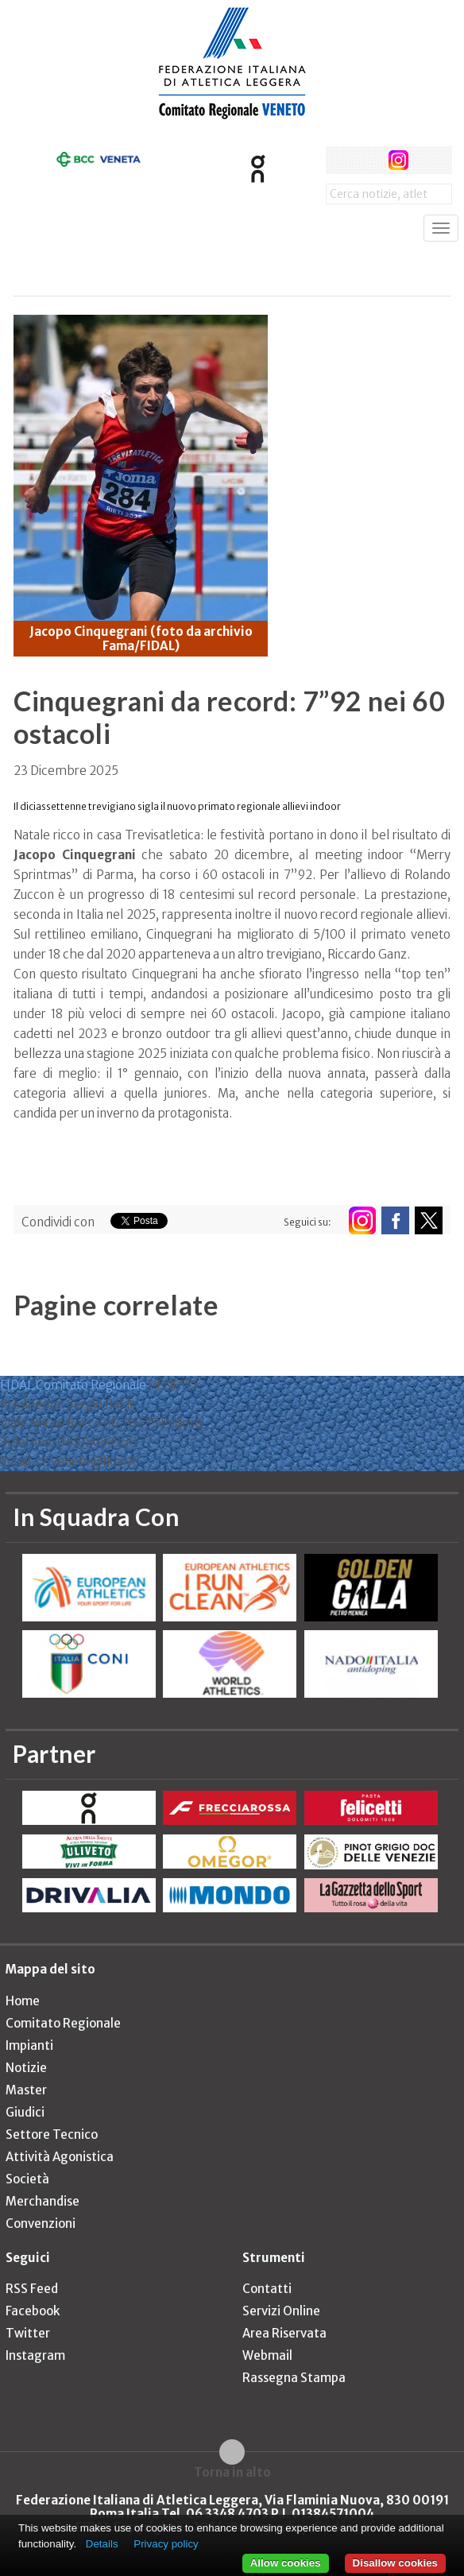 Image resolution: width=464 pixels, height=2576 pixels. I want to click on Facebook, so click(33, 2310).